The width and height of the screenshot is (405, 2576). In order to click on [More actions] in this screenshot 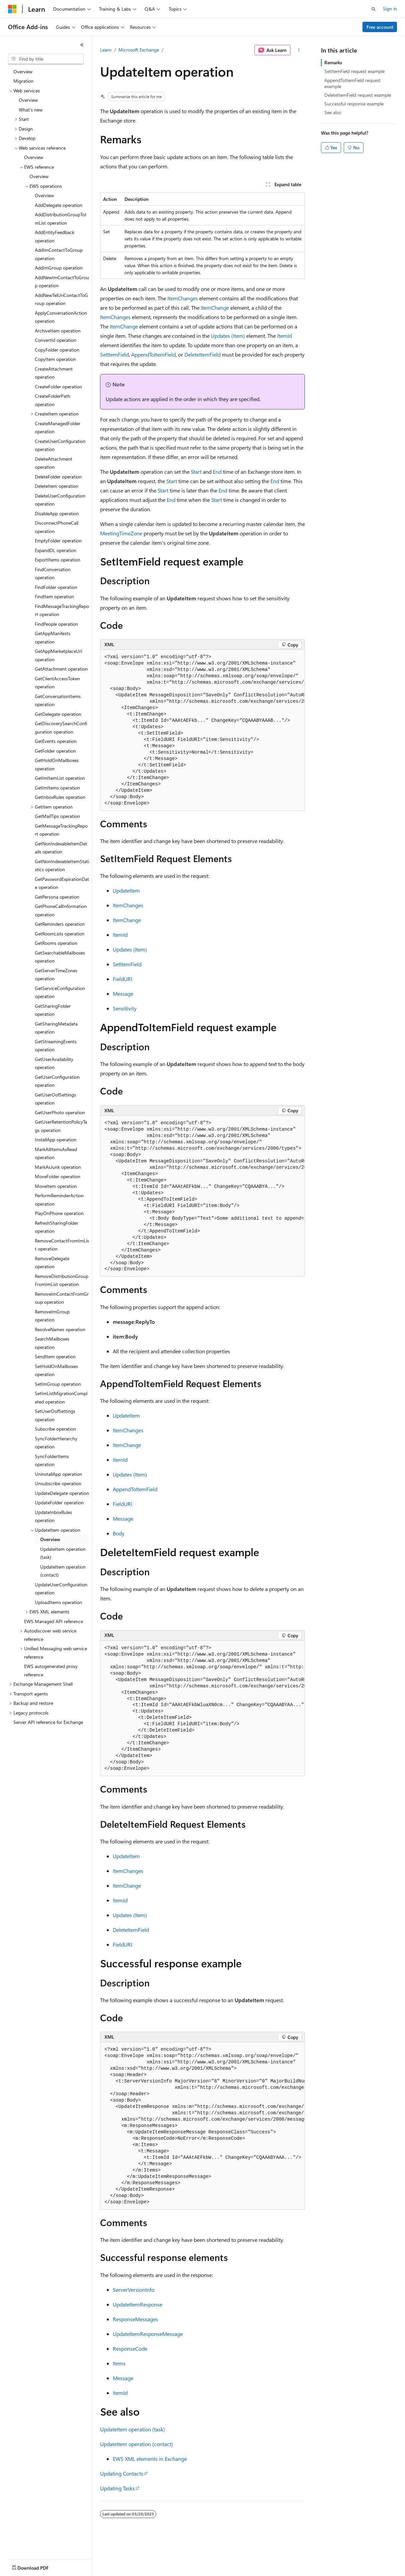, I will do `click(299, 50)`.